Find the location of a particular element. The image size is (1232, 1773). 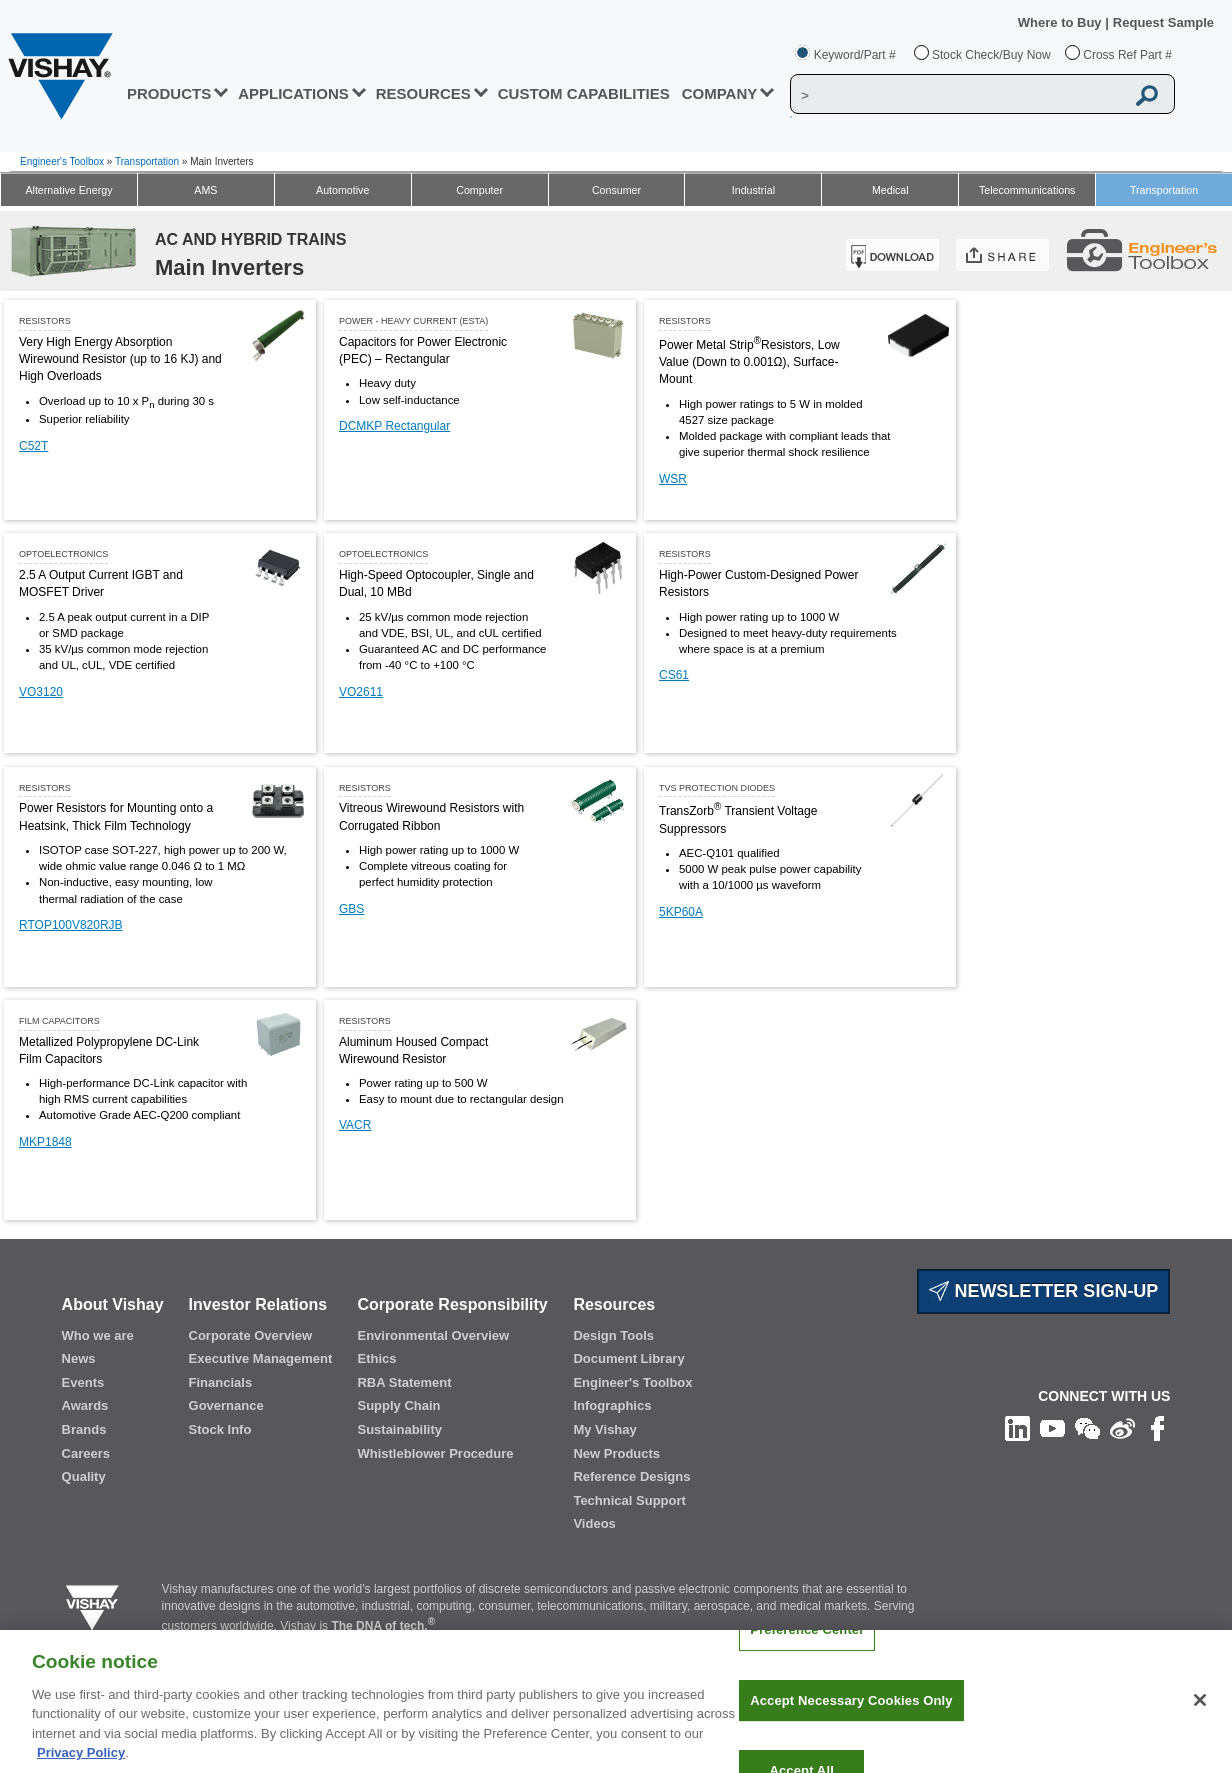

Preference Center is located at coordinates (807, 1644).